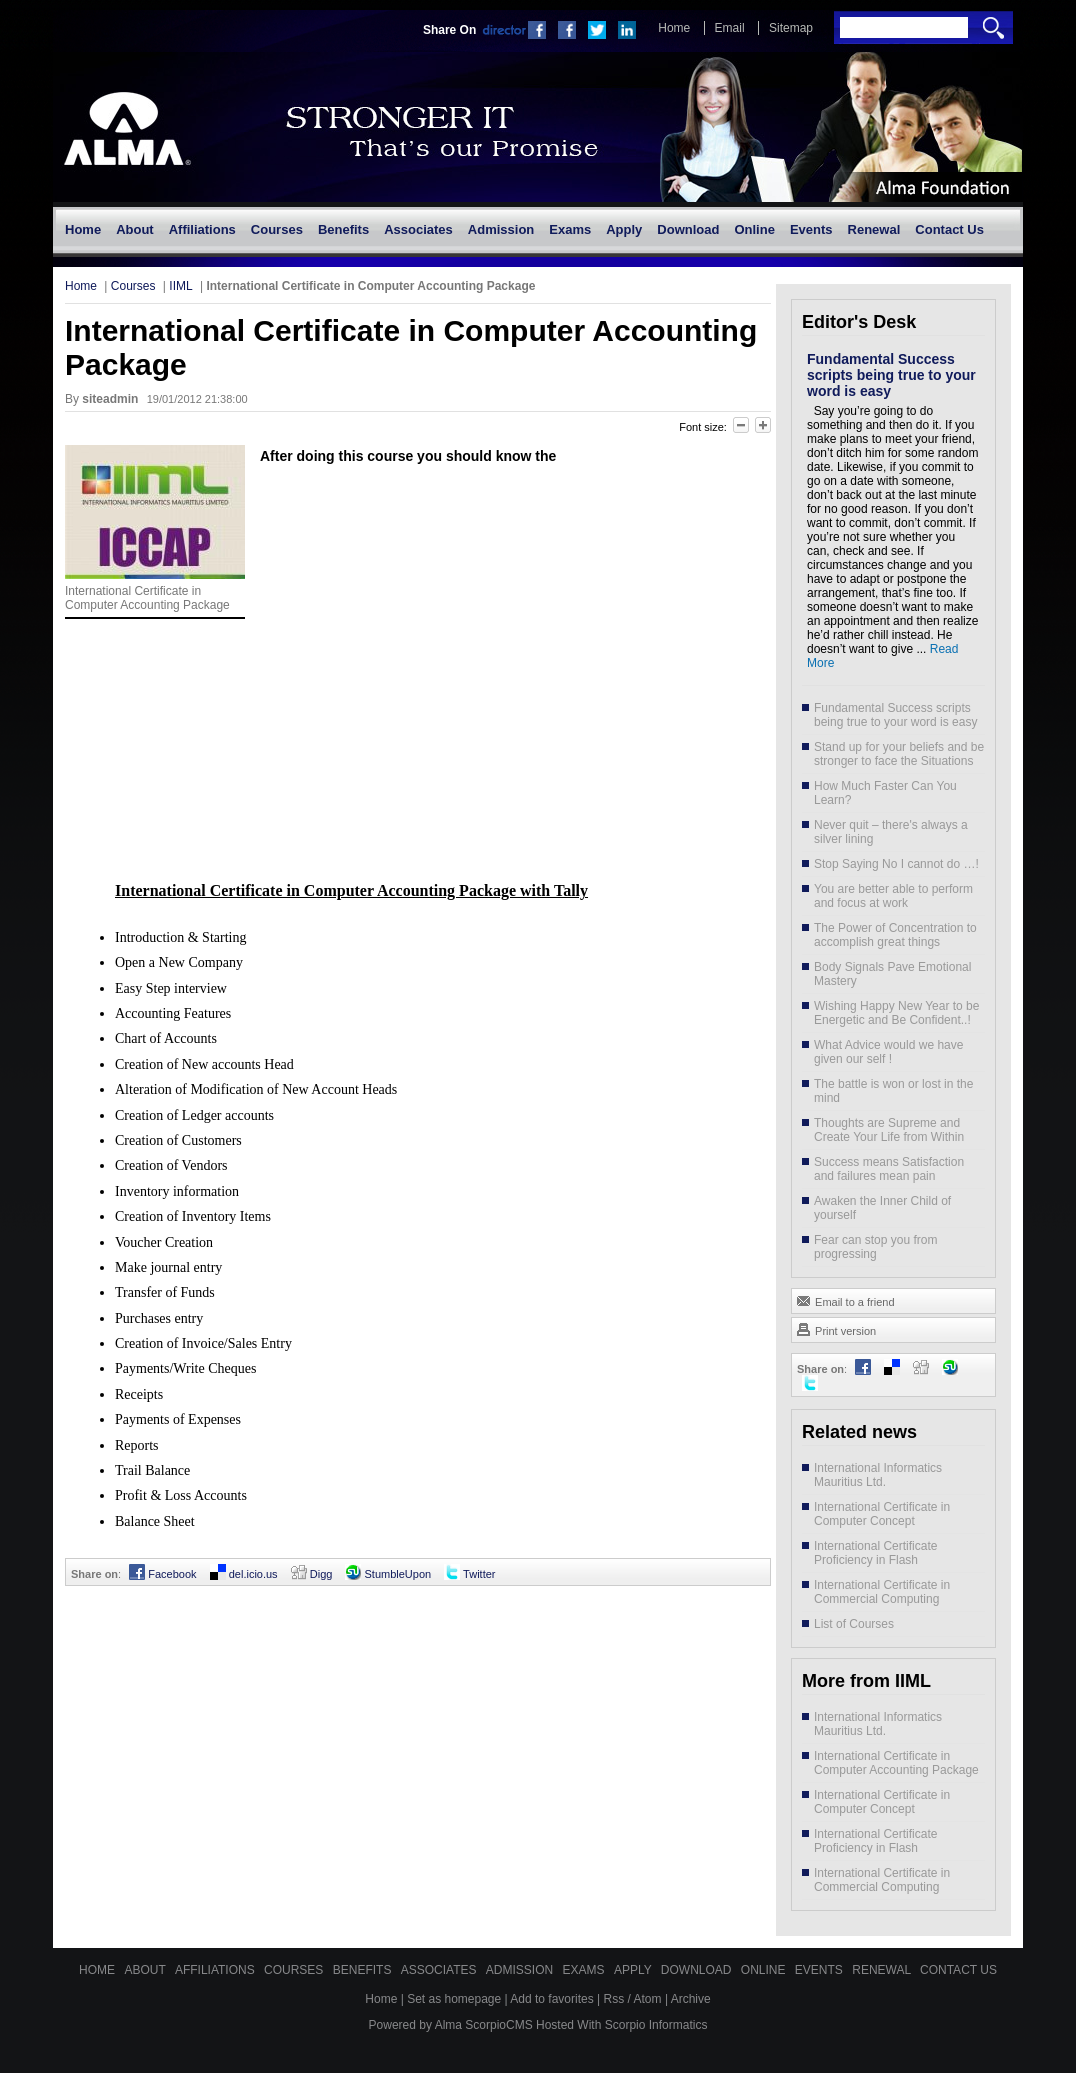 This screenshot has height=2073, width=1076. I want to click on Benefits, so click(364, 1970).